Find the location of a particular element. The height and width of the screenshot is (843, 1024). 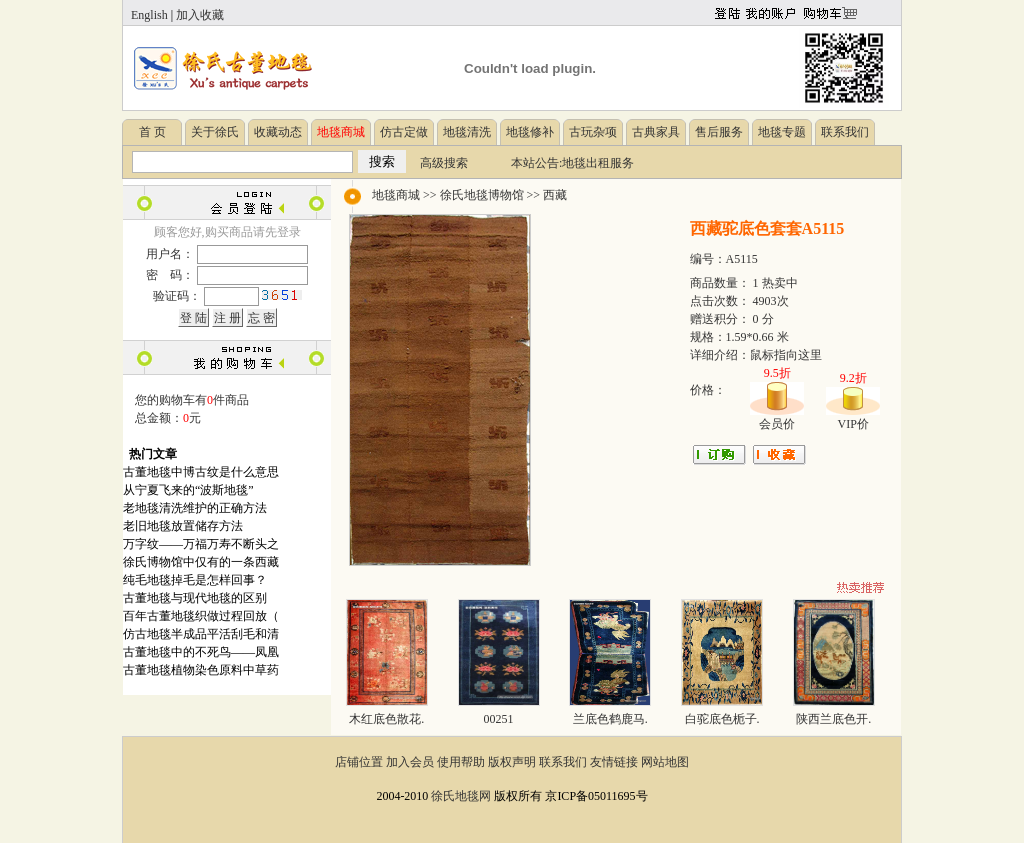

西藏 is located at coordinates (555, 195).